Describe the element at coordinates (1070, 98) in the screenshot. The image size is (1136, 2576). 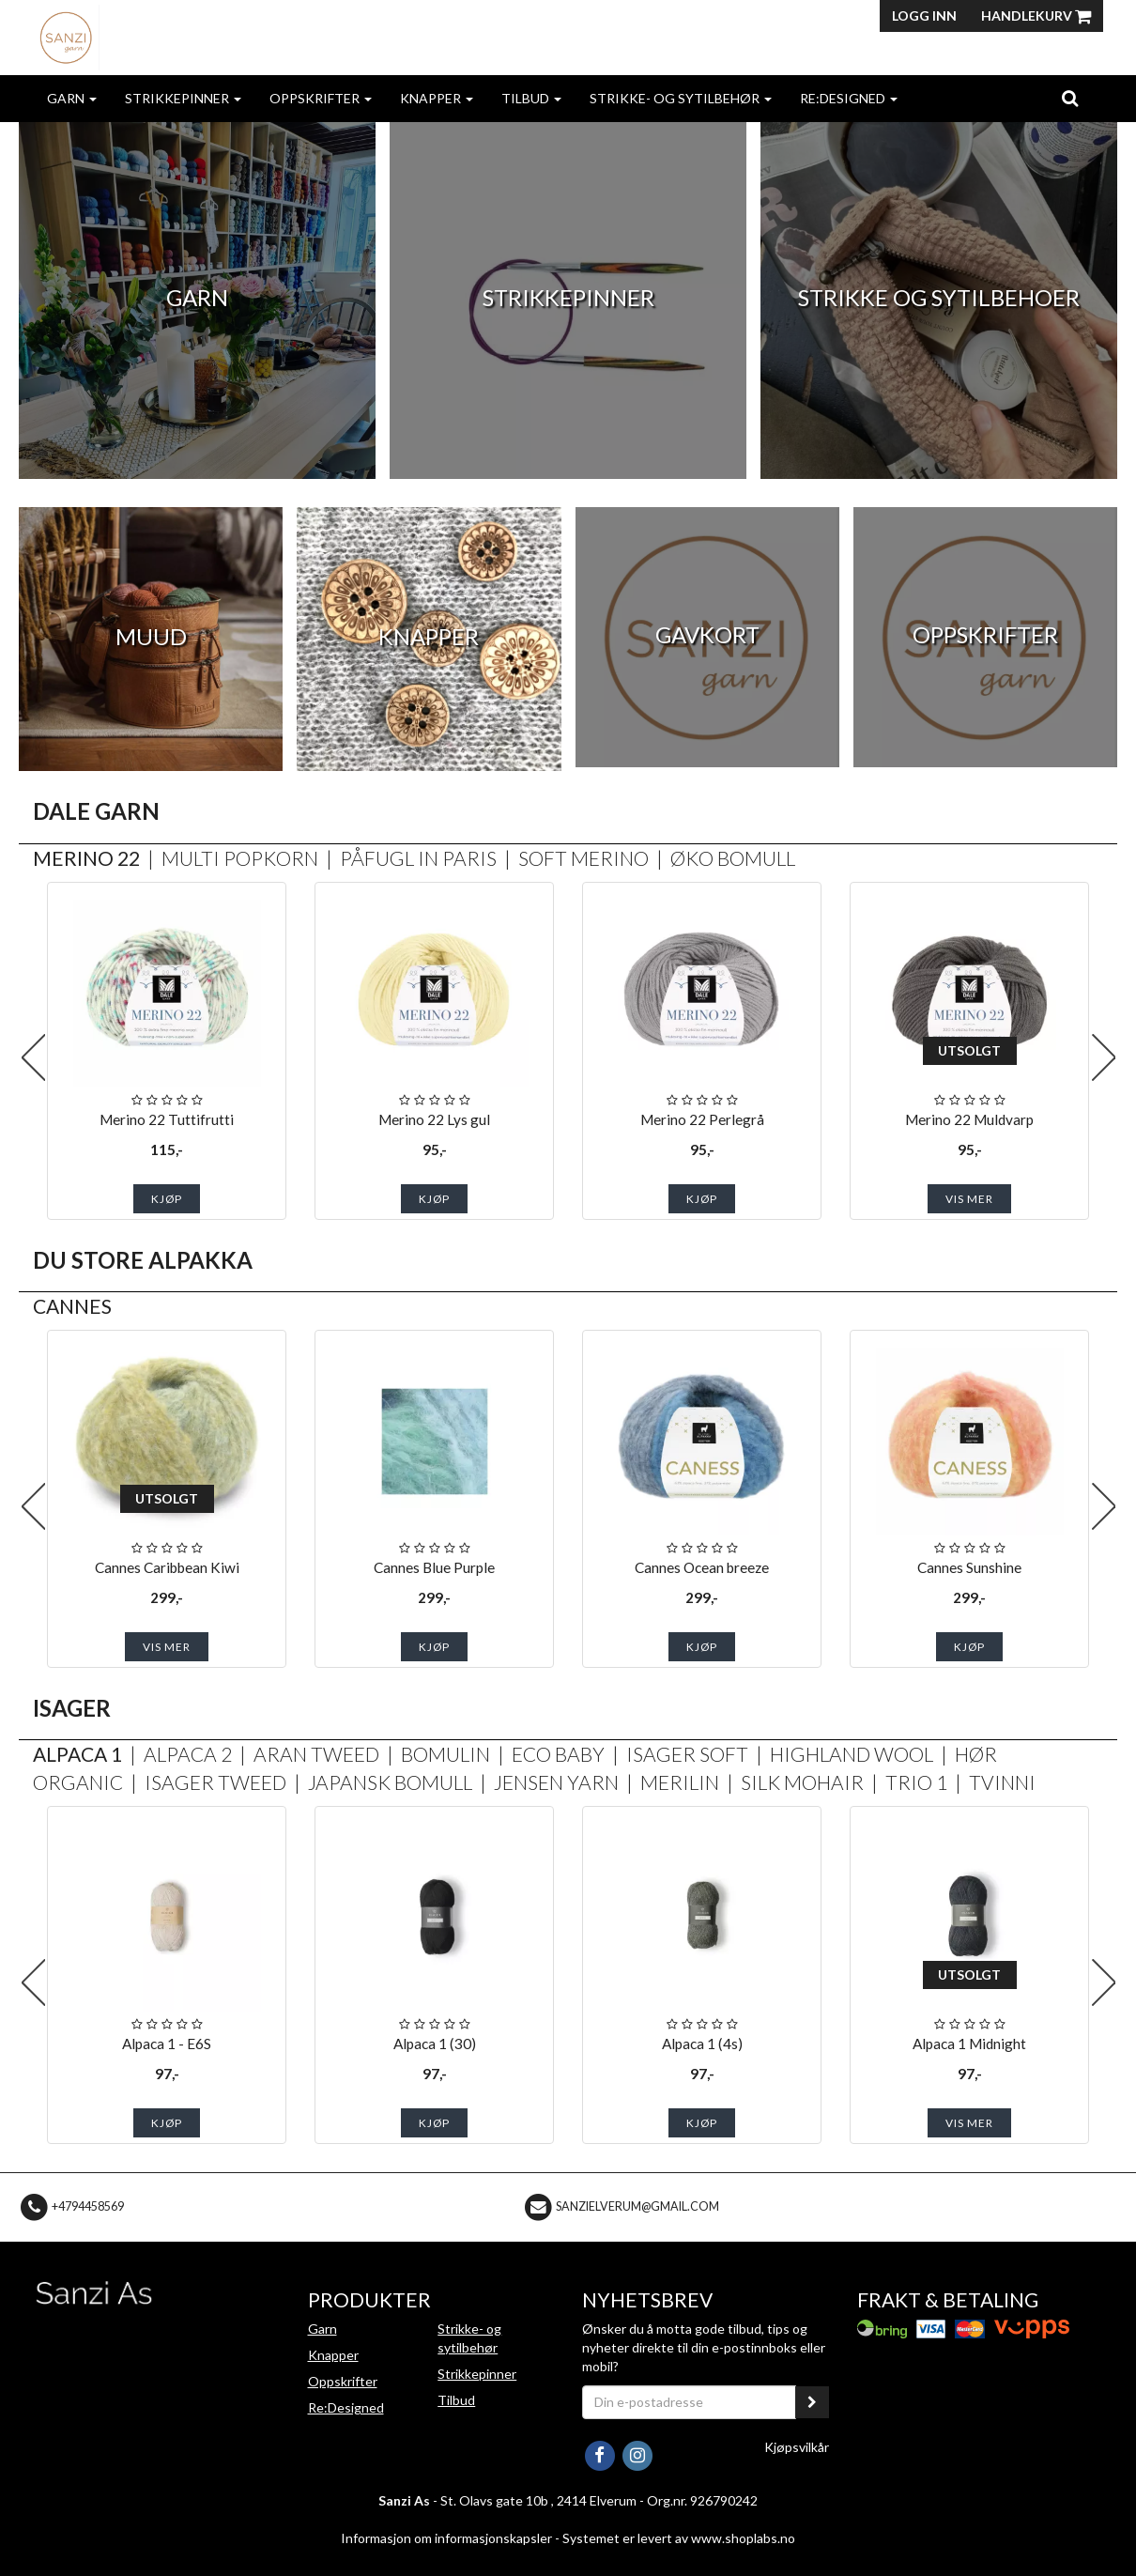
I see `[search]` at that location.